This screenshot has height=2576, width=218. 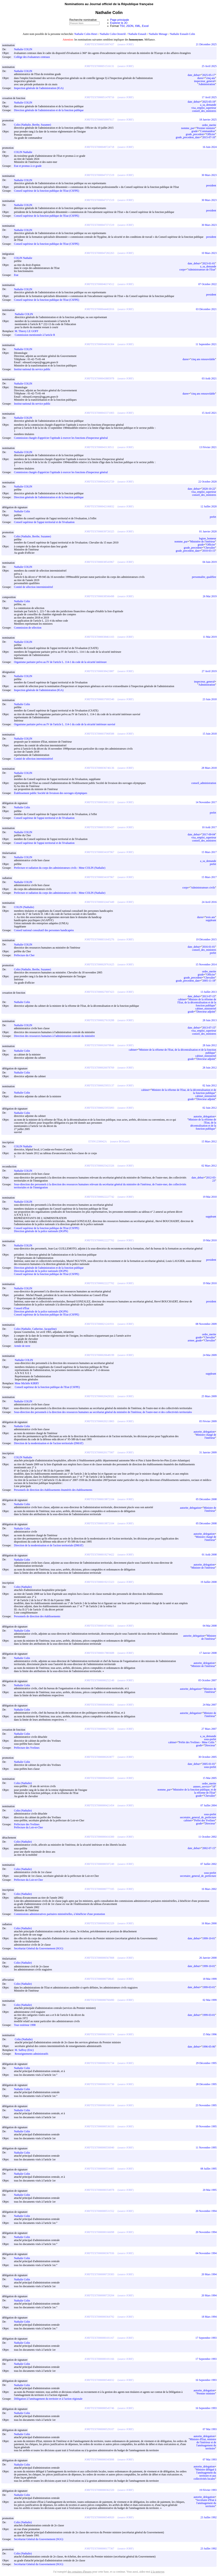 What do you see at coordinates (99, 1107) in the screenshot?
I see `JORFTEXT000025955093` at bounding box center [99, 1107].